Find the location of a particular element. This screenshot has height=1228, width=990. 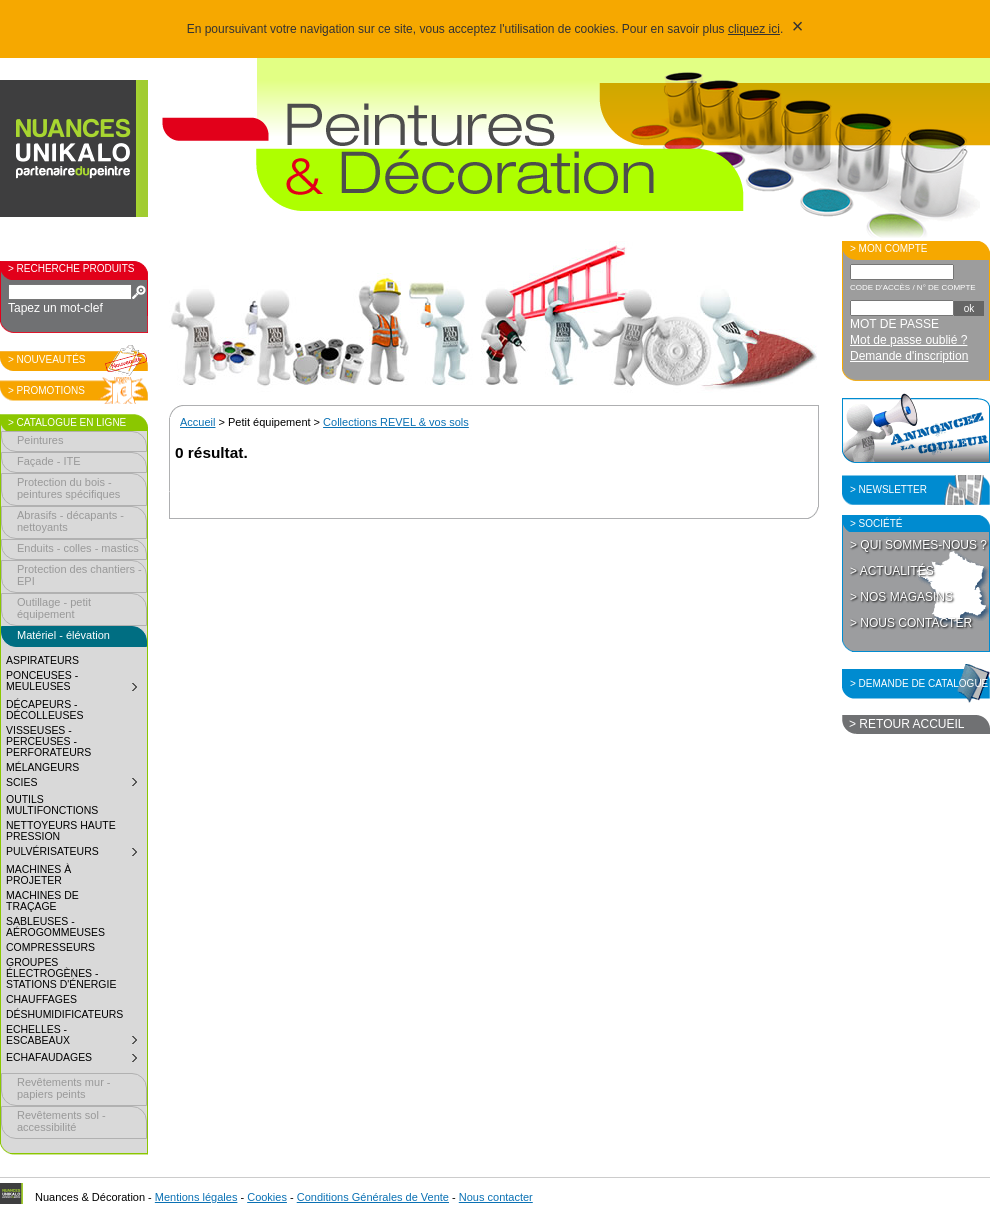

Accueil is located at coordinates (197, 422).